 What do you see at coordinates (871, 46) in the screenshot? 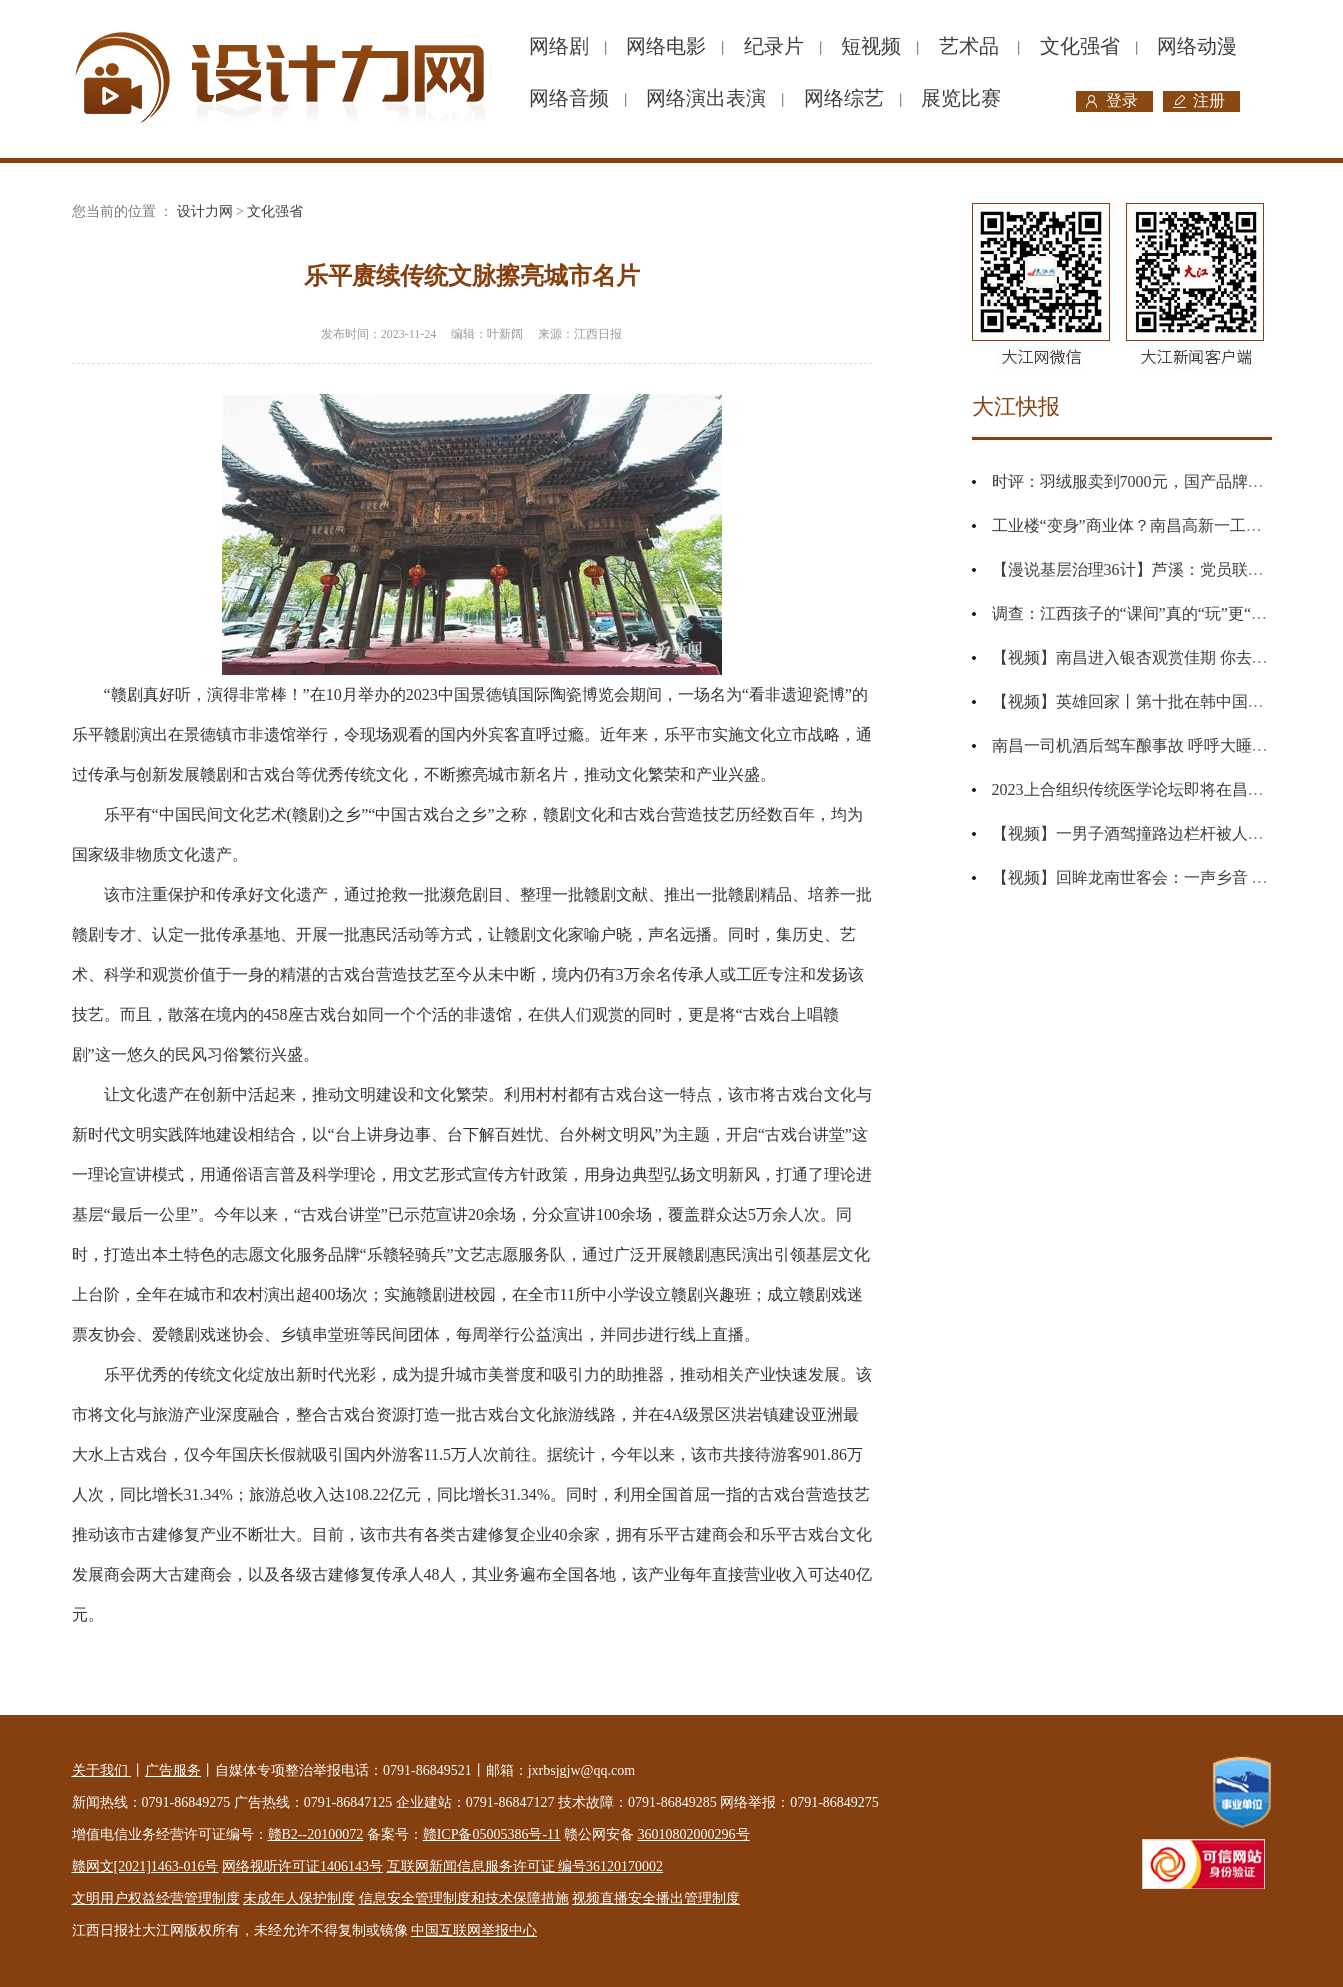
I see `短视频` at bounding box center [871, 46].